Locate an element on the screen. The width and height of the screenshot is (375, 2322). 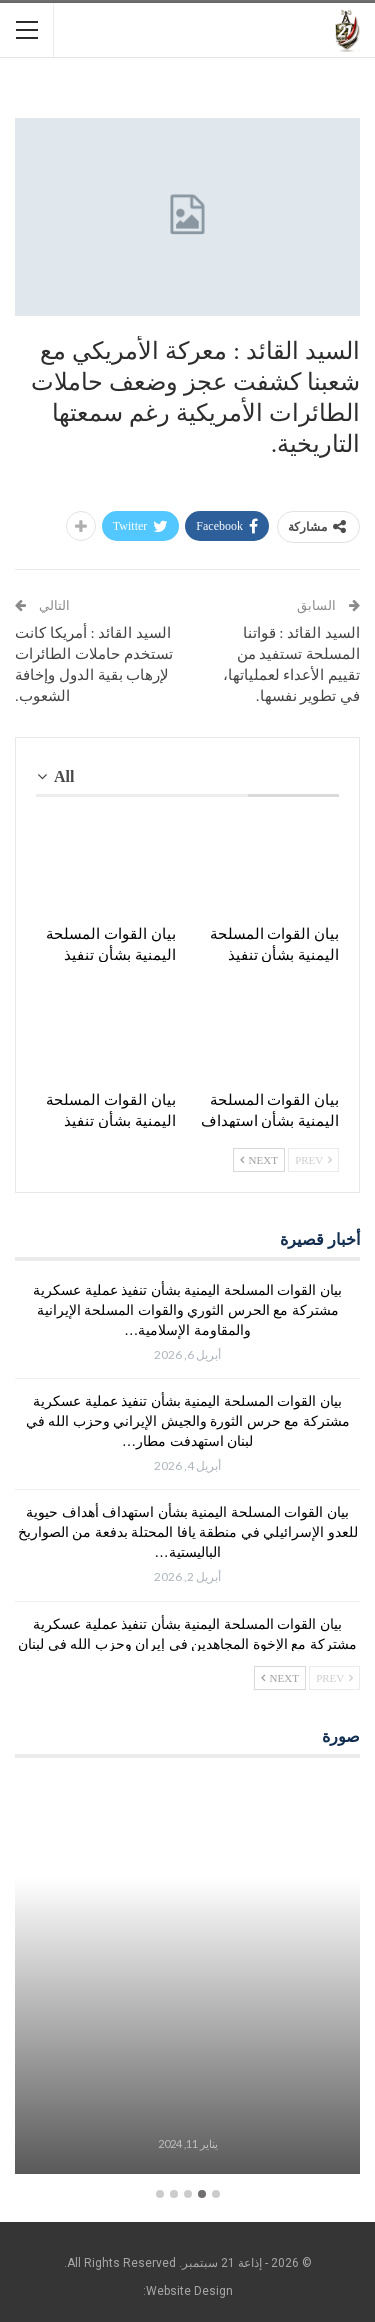
Next is located at coordinates (259, 1160).